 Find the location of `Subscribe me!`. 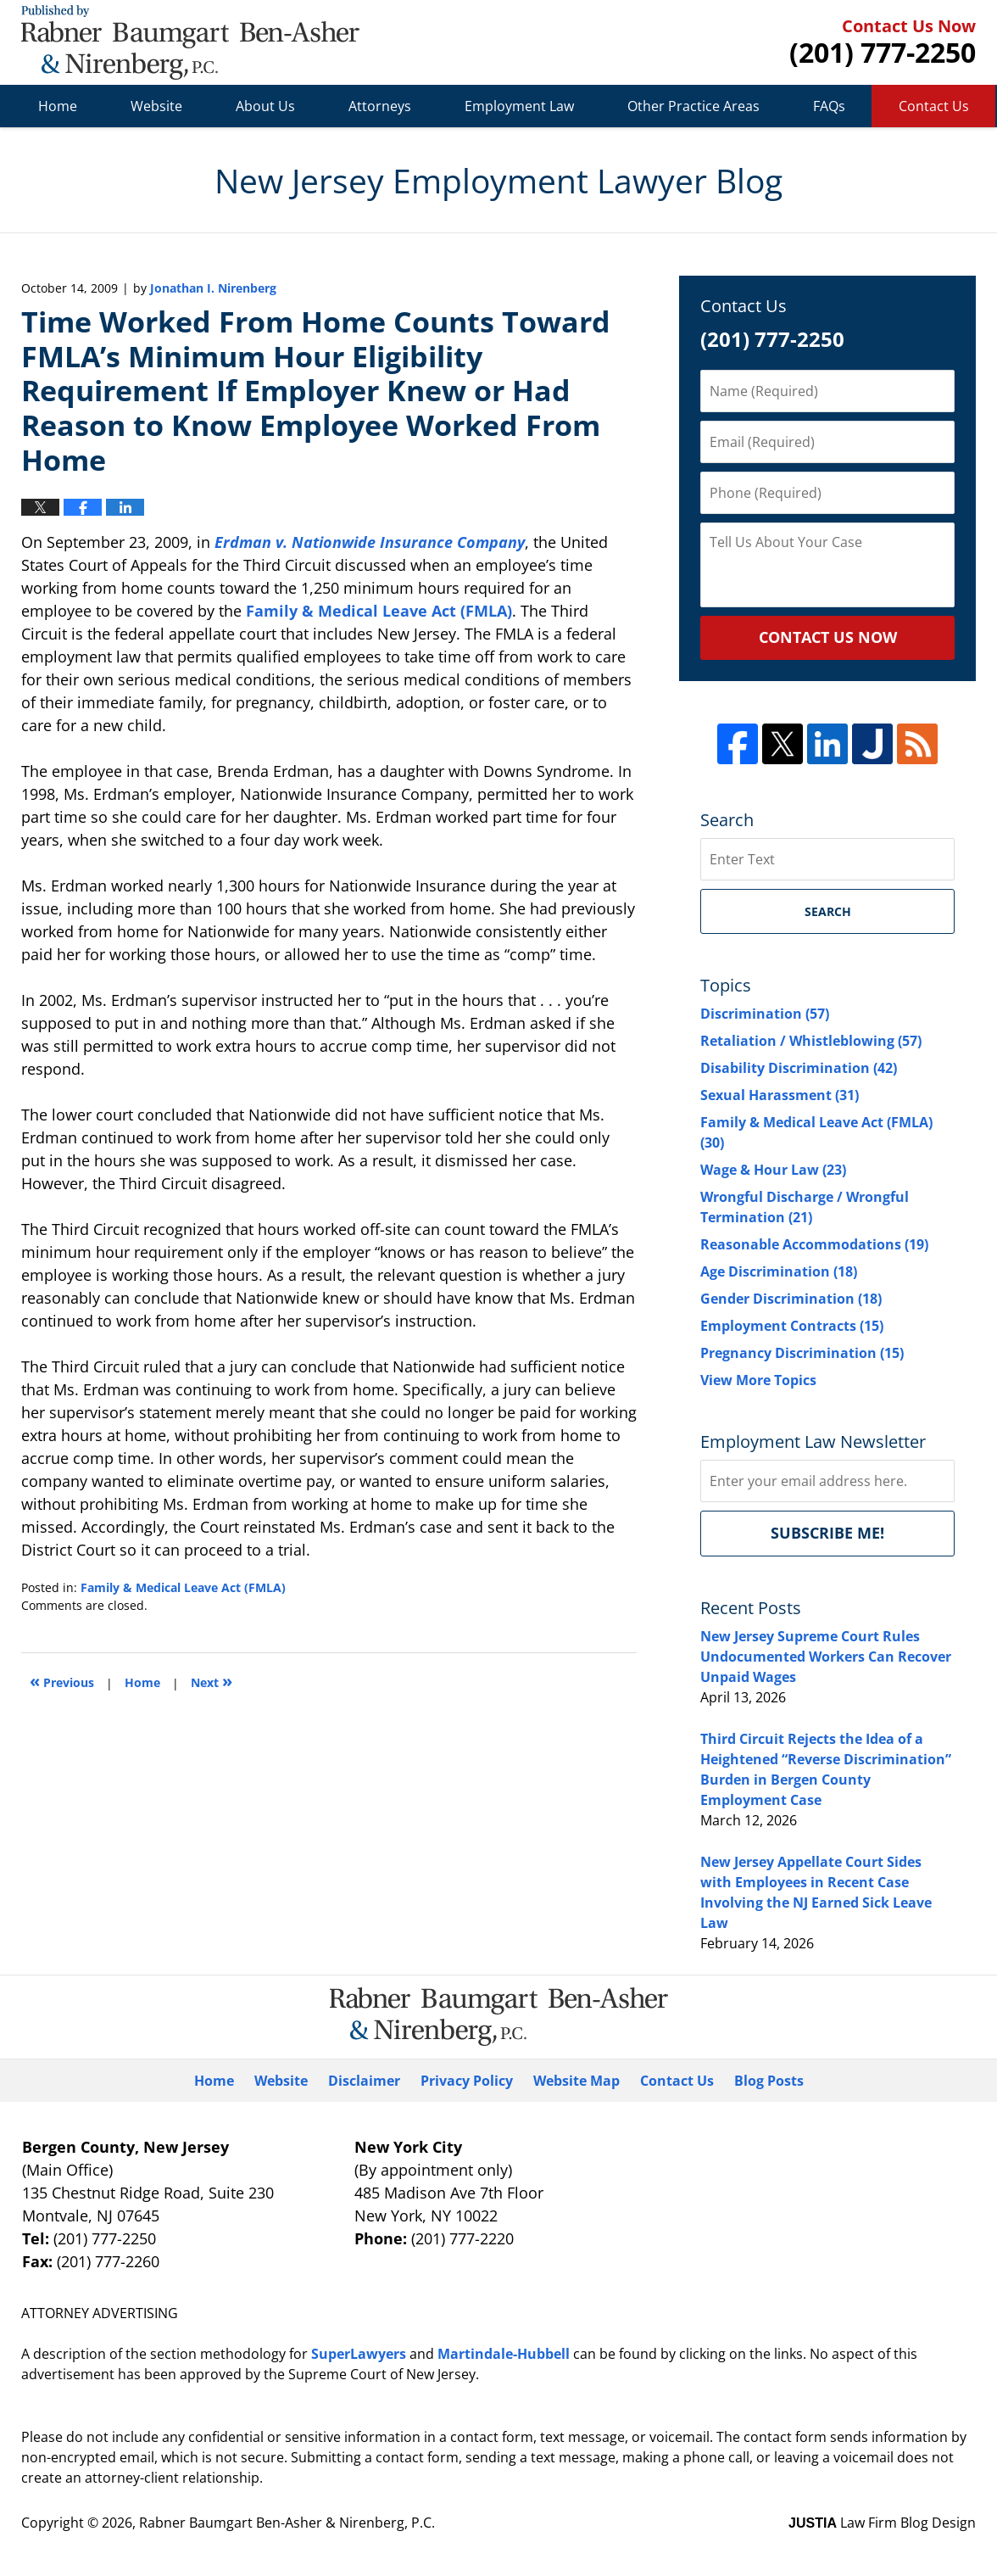

Subscribe me! is located at coordinates (827, 1533).